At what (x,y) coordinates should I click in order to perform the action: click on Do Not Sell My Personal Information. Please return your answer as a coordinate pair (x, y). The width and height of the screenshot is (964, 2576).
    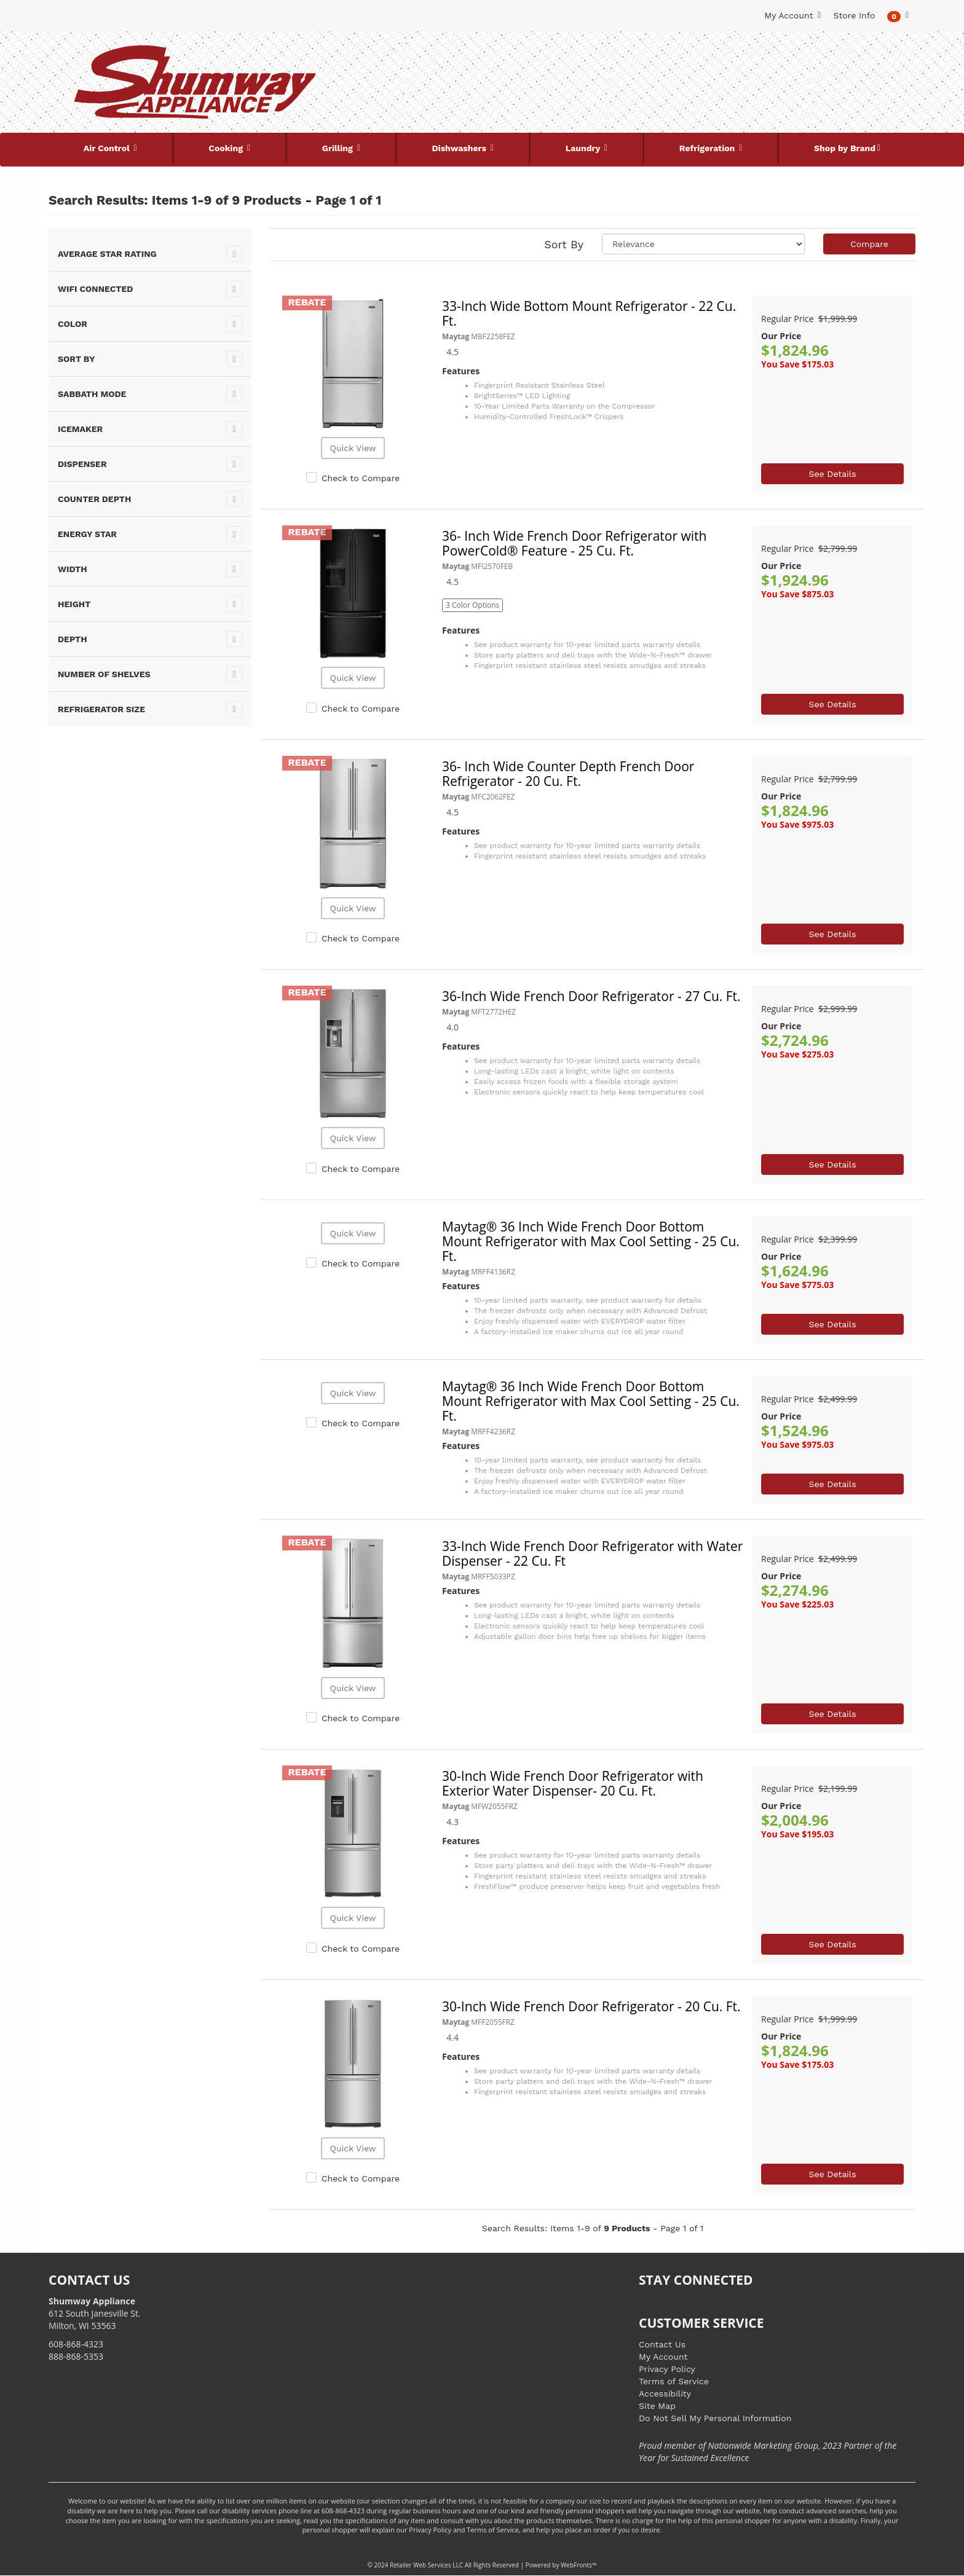
    Looking at the image, I should click on (715, 2418).